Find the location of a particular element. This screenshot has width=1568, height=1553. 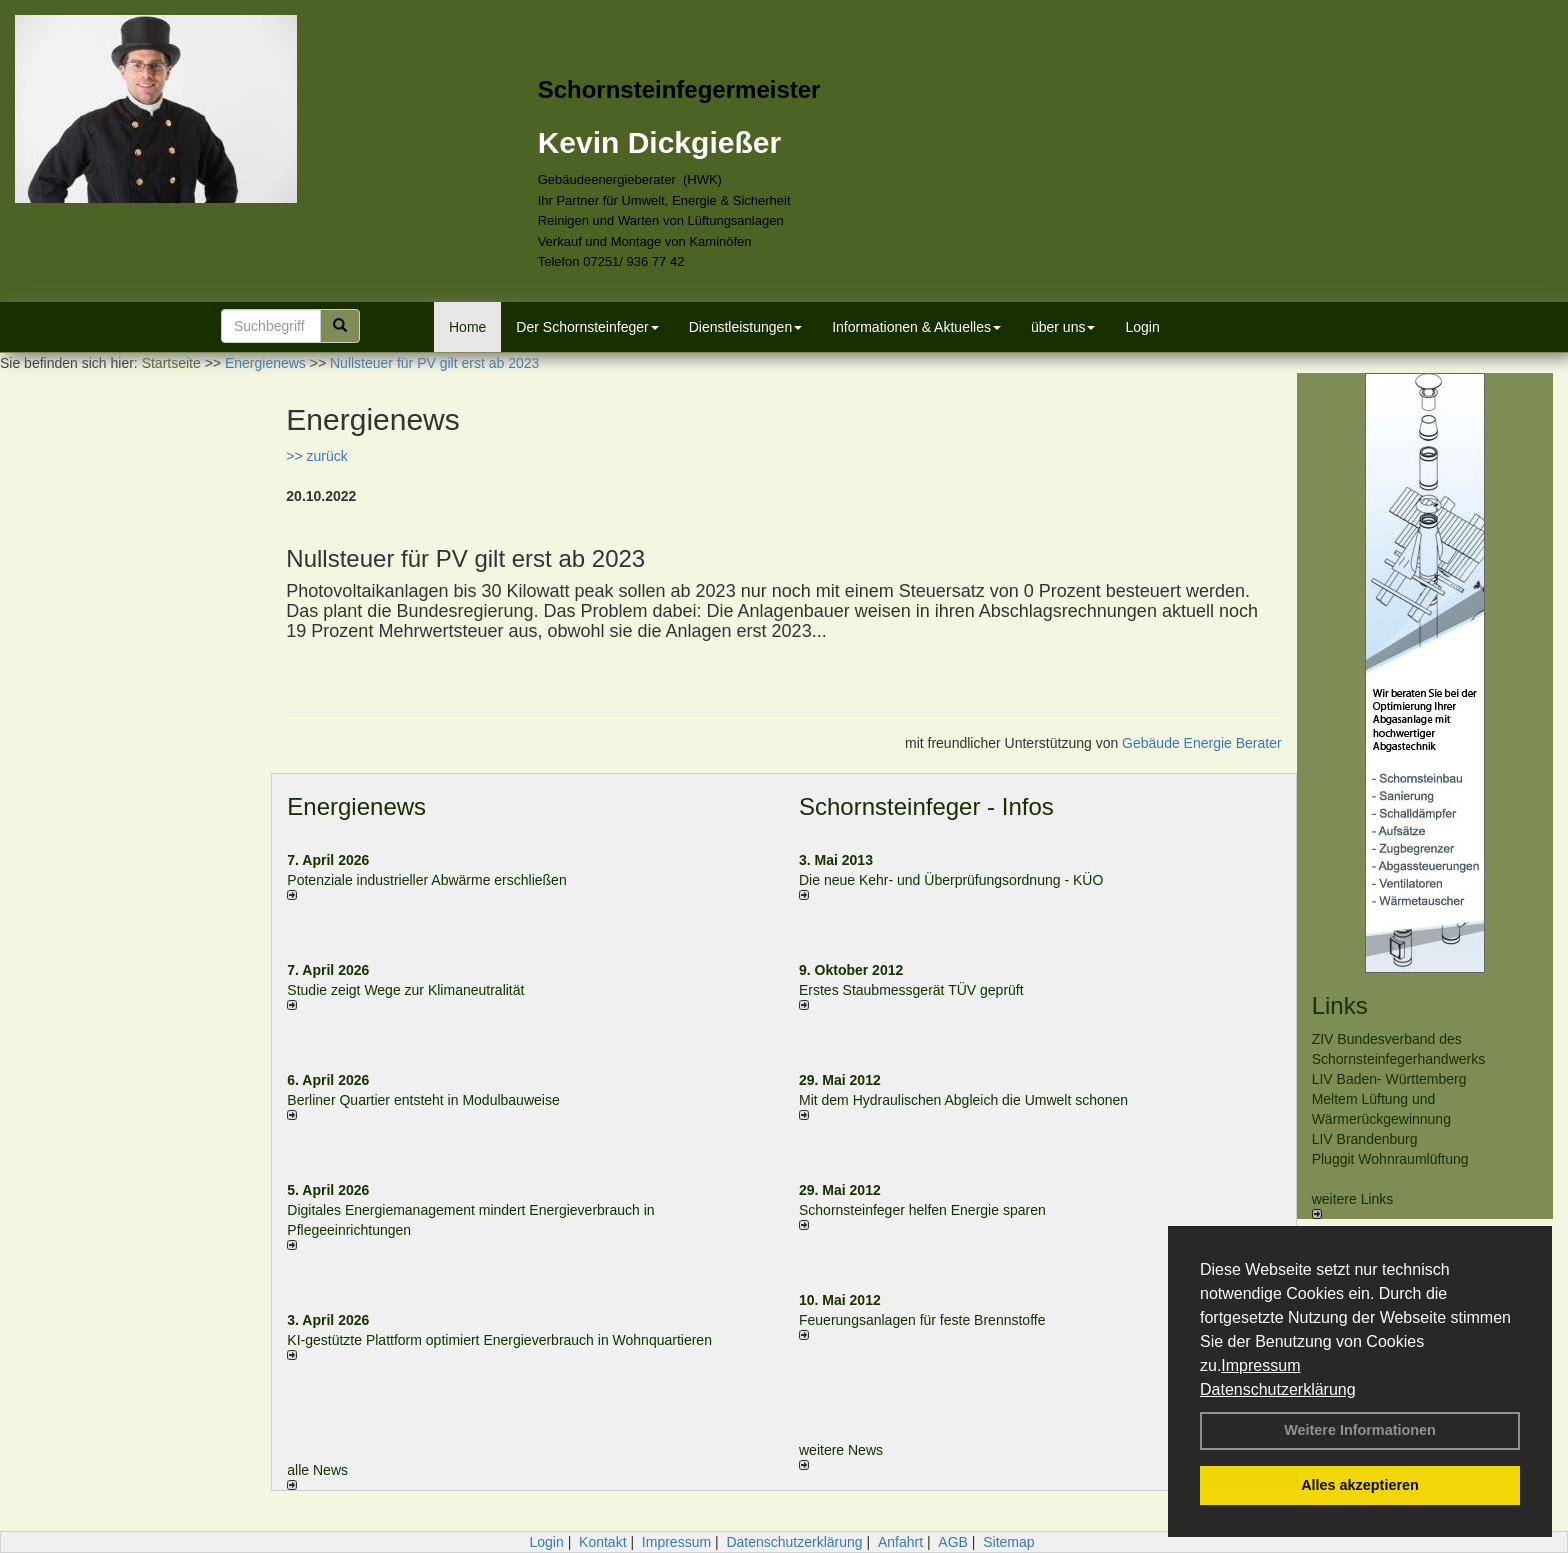

Feuerungsanlagen für feste Brennstoffe is located at coordinates (922, 1320).